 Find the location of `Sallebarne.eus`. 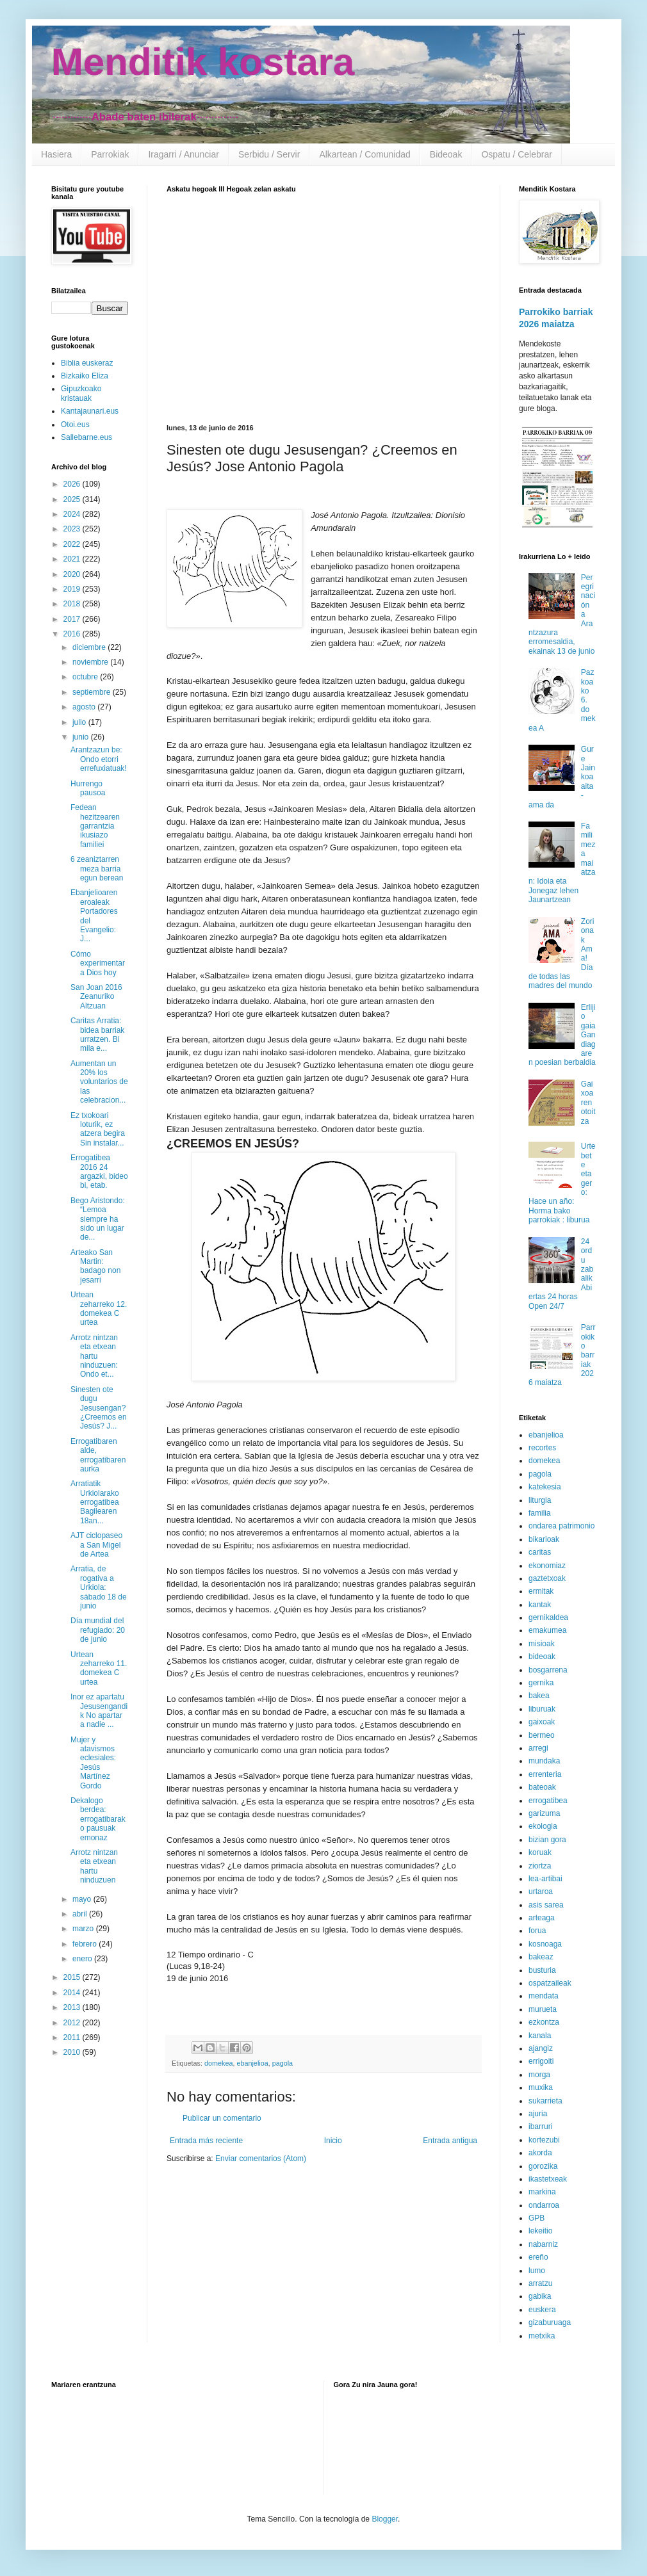

Sallebarne.eus is located at coordinates (86, 437).